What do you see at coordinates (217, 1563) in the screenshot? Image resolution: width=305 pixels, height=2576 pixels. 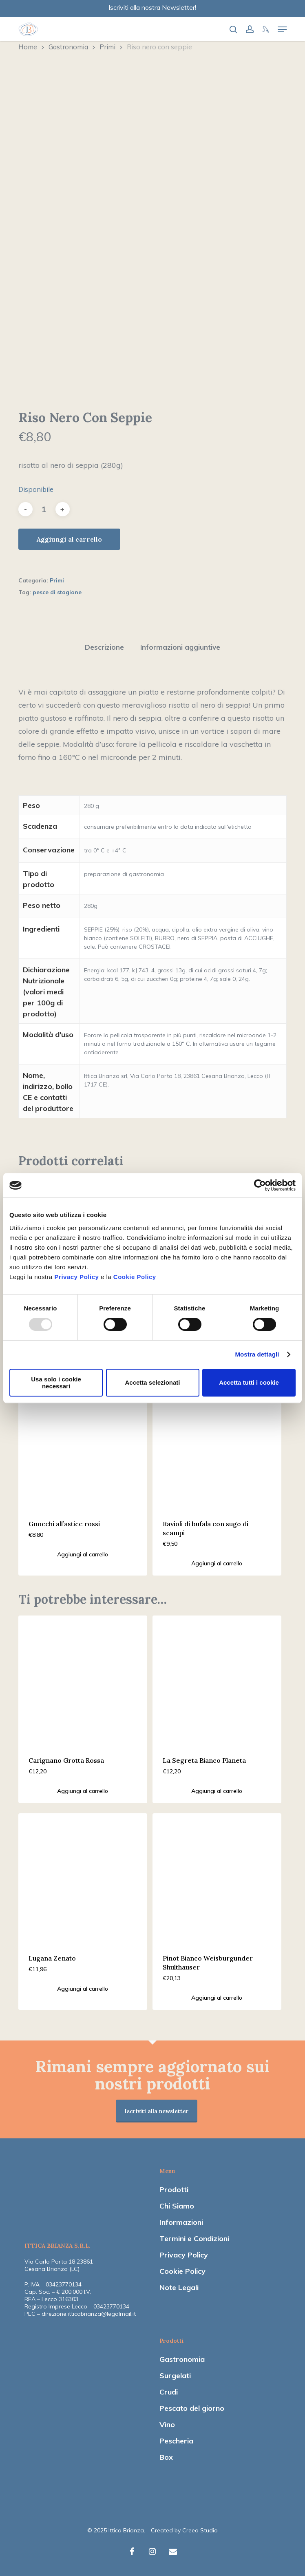 I see `[Aggiungi “Ravioli di bufala con sugo di scampi” al tuo carrello]` at bounding box center [217, 1563].